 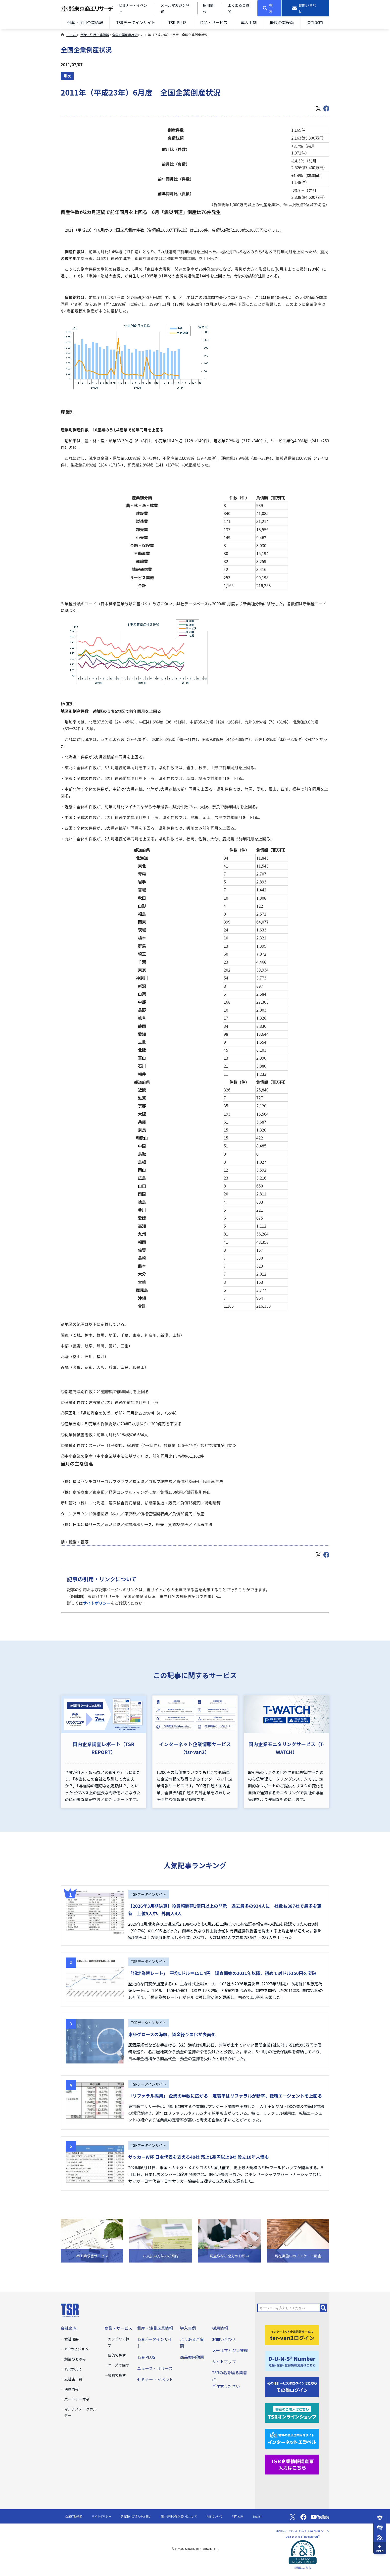 What do you see at coordinates (85, 22) in the screenshot?
I see `倒産・注目企業情報` at bounding box center [85, 22].